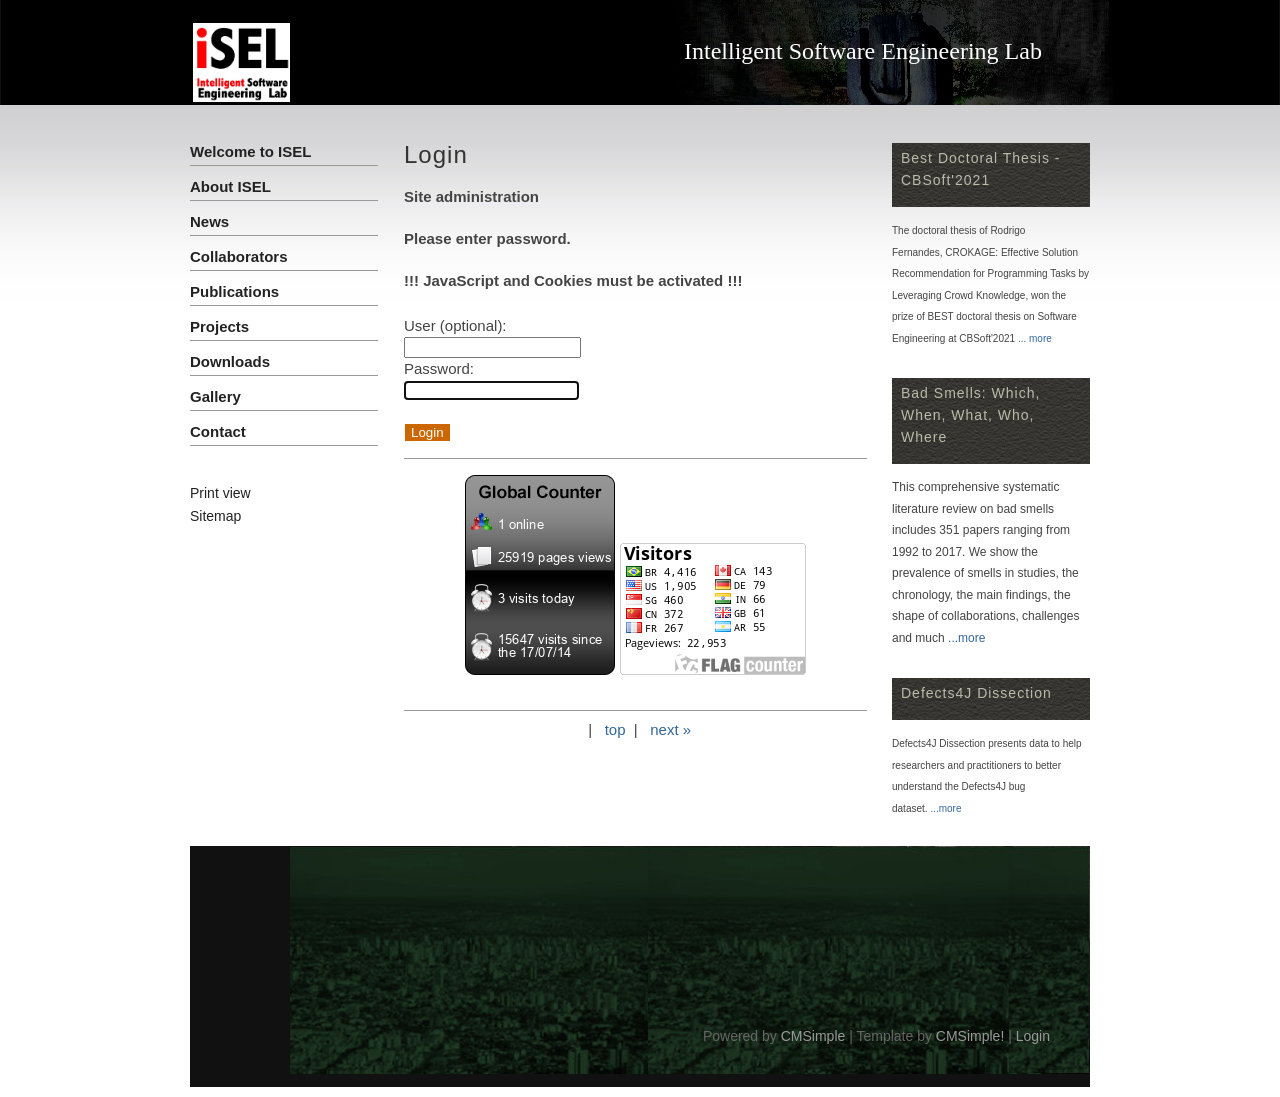 This screenshot has width=1280, height=1097. Describe the element at coordinates (219, 326) in the screenshot. I see `Projects` at that location.